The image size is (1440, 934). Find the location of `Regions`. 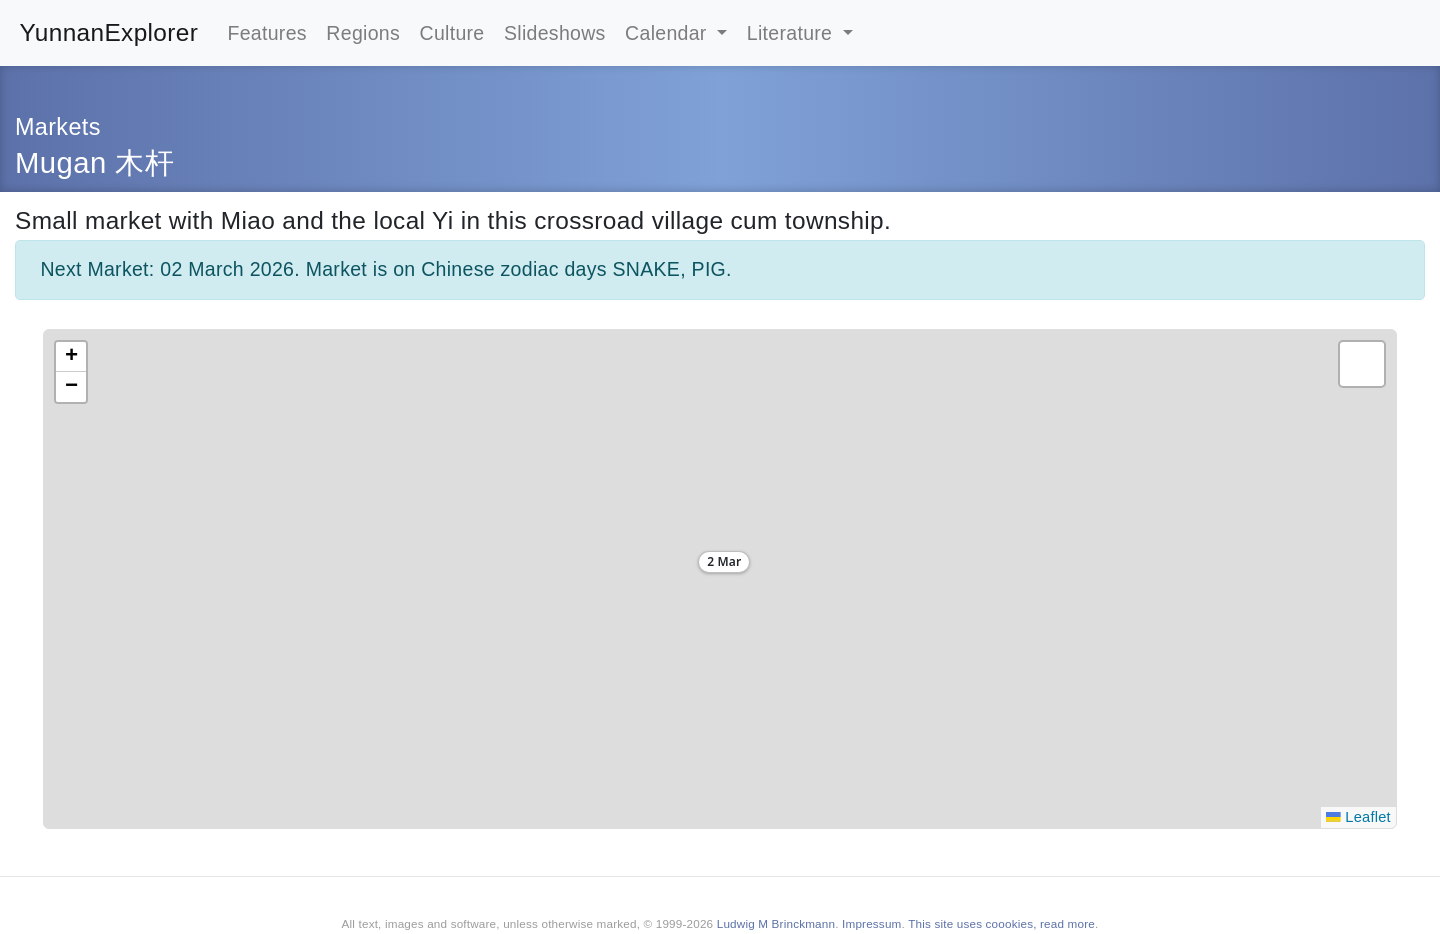

Regions is located at coordinates (363, 33).